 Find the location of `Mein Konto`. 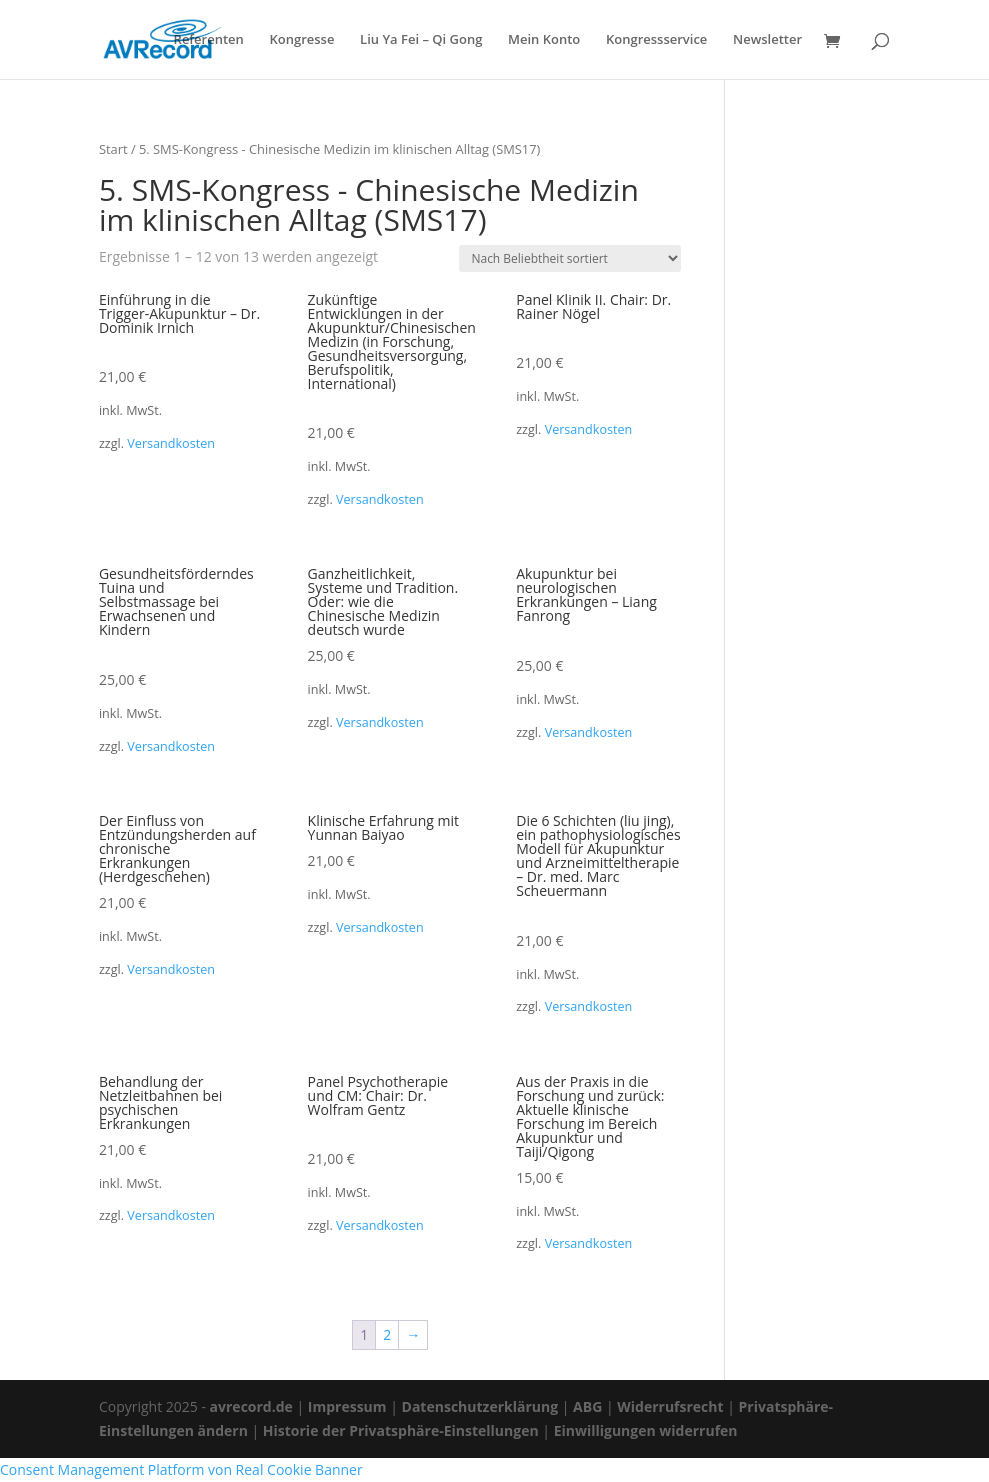

Mein Konto is located at coordinates (544, 40).